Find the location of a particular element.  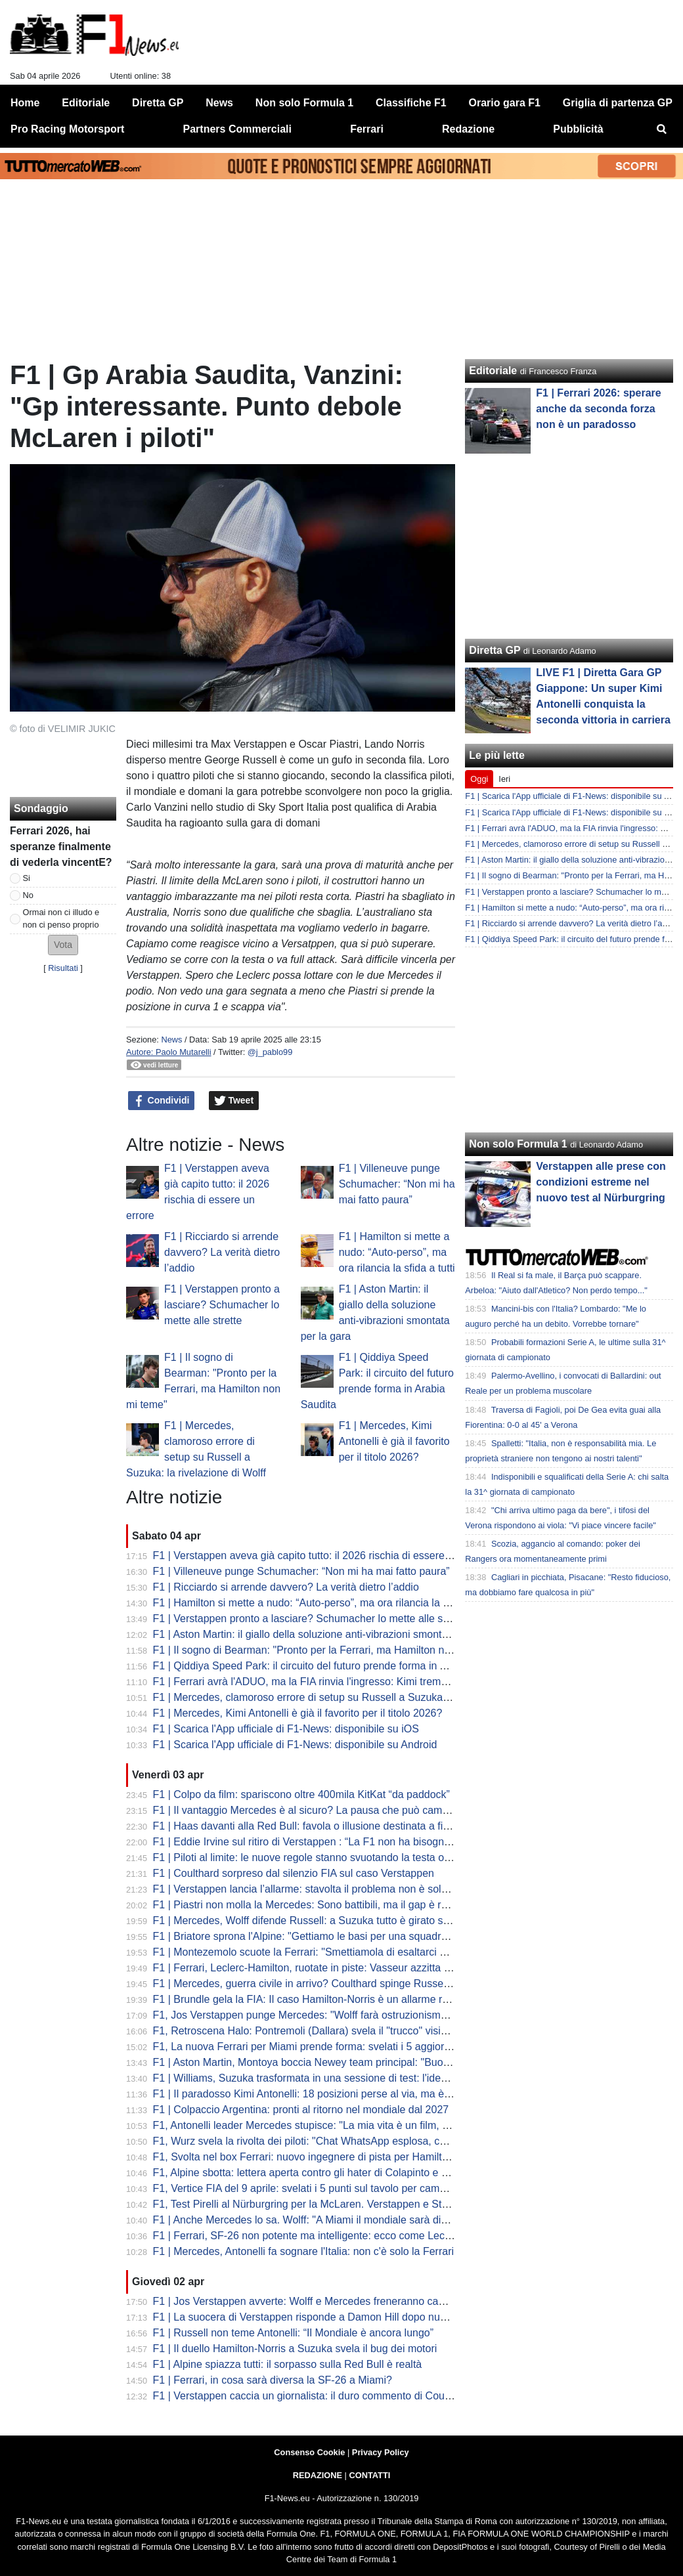

F1, La nuova Ferrari per Miami prende forma: svelati i 5 aggiornamenti cruciali della SF-26 is located at coordinates (363, 2046).